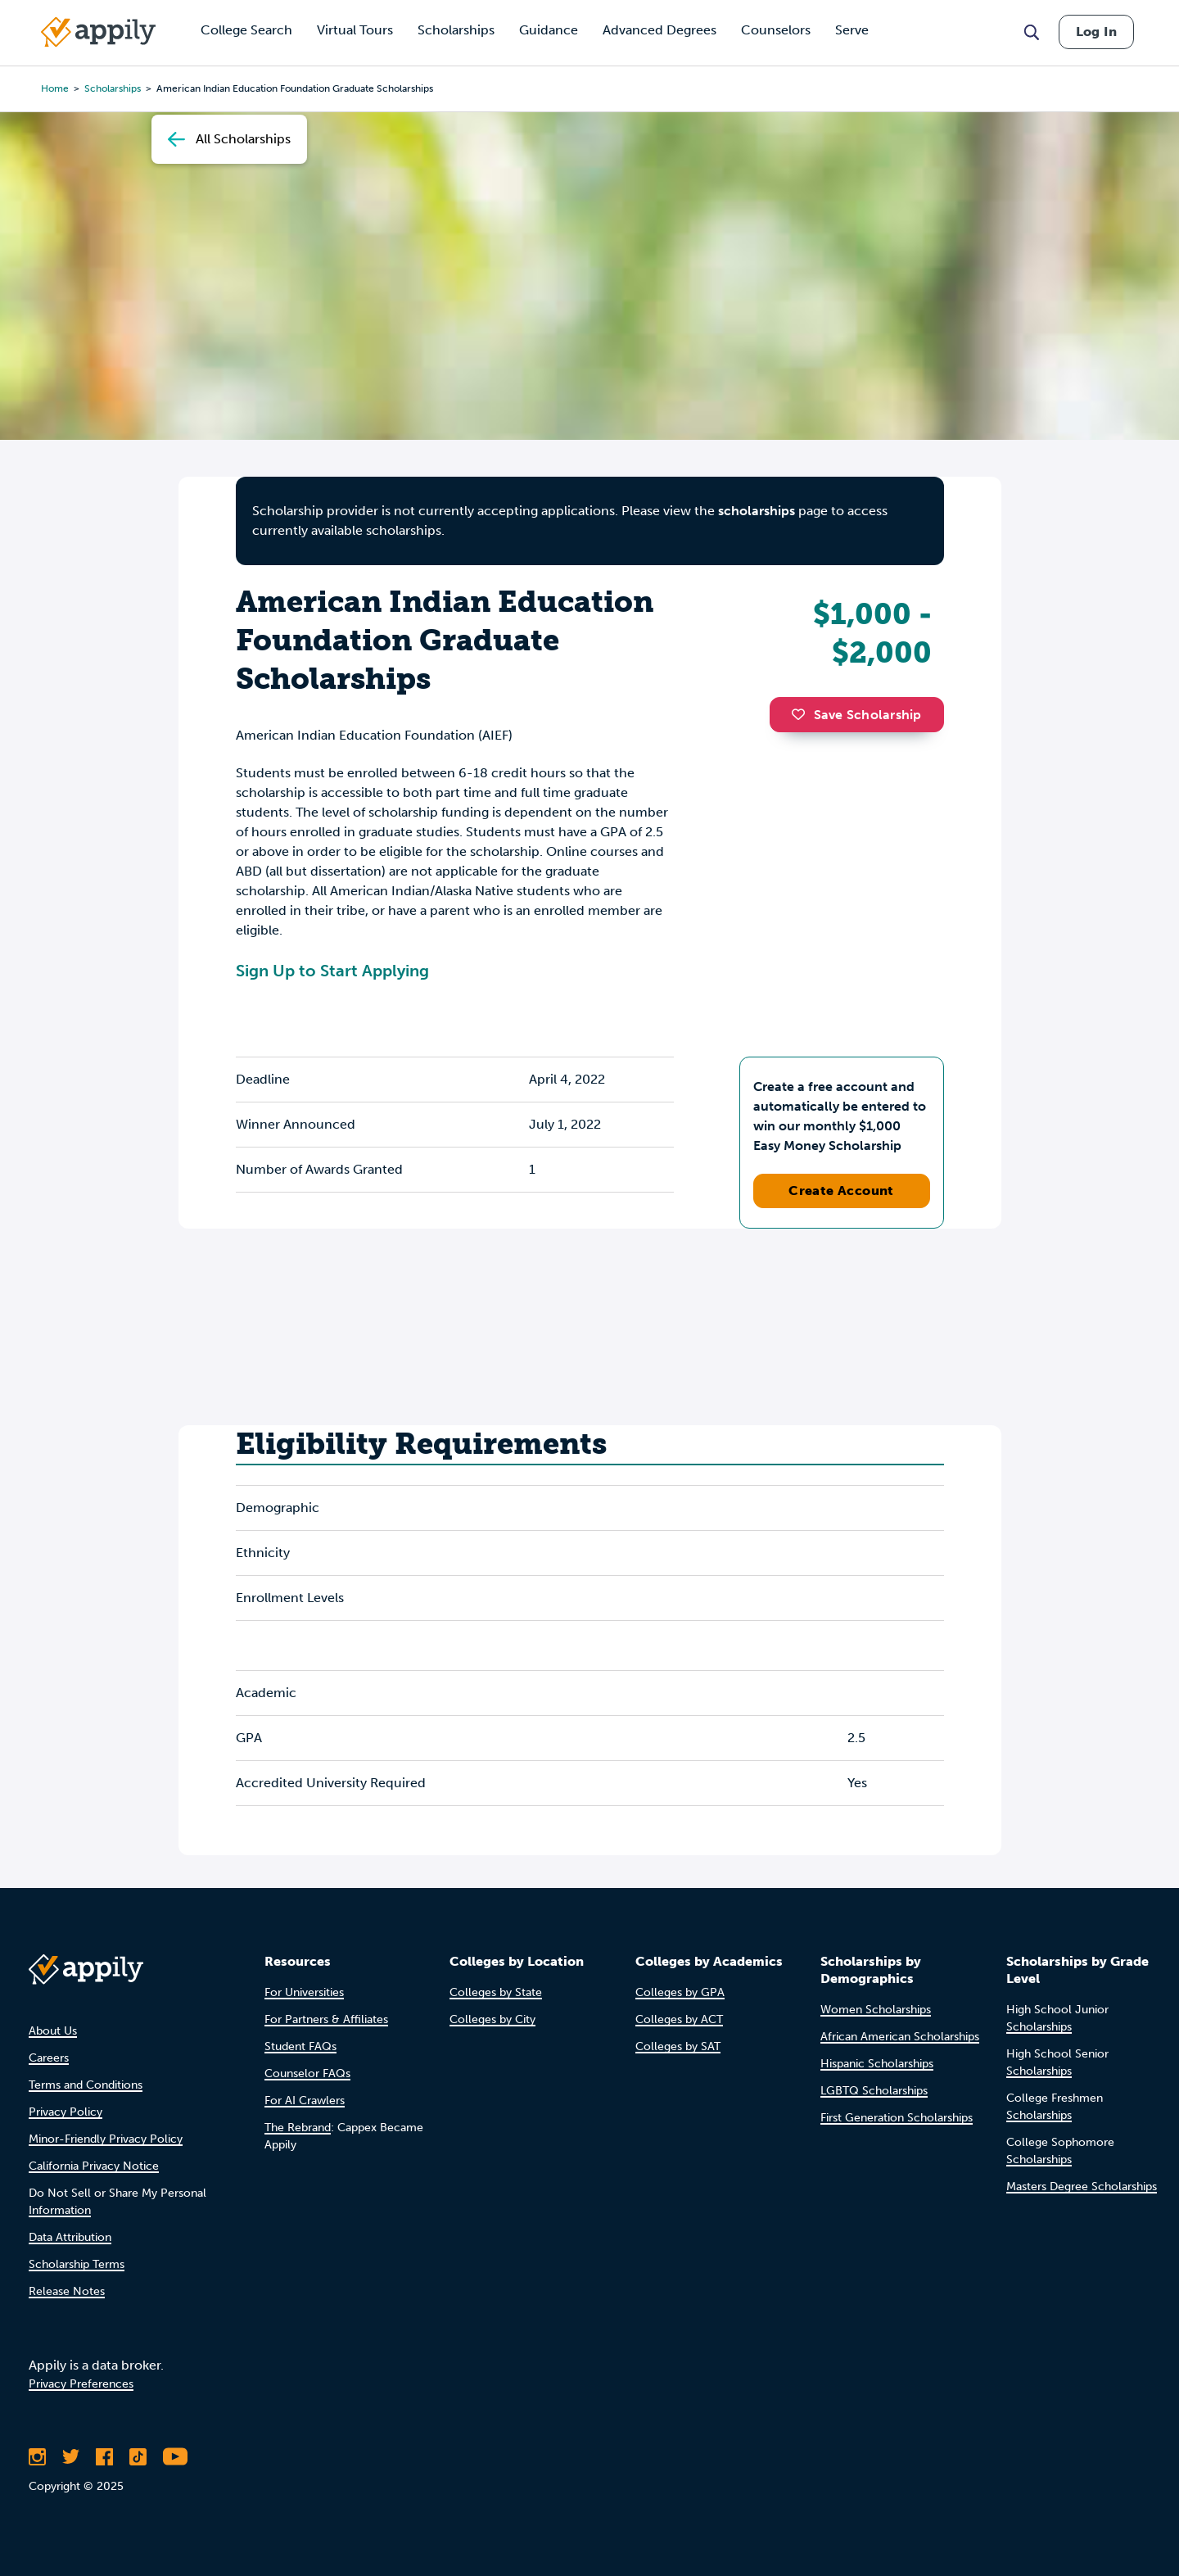 The image size is (1179, 2576). I want to click on The Rebrand, so click(297, 2128).